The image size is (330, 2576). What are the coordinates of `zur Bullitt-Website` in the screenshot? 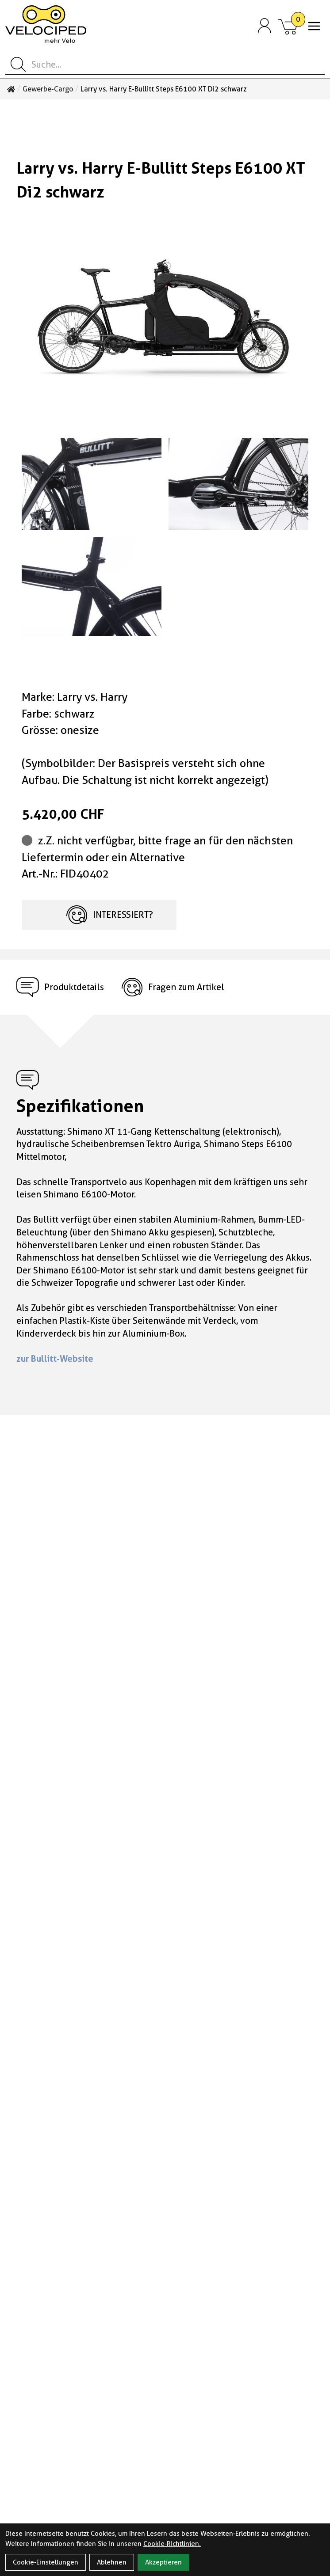 It's located at (54, 1358).